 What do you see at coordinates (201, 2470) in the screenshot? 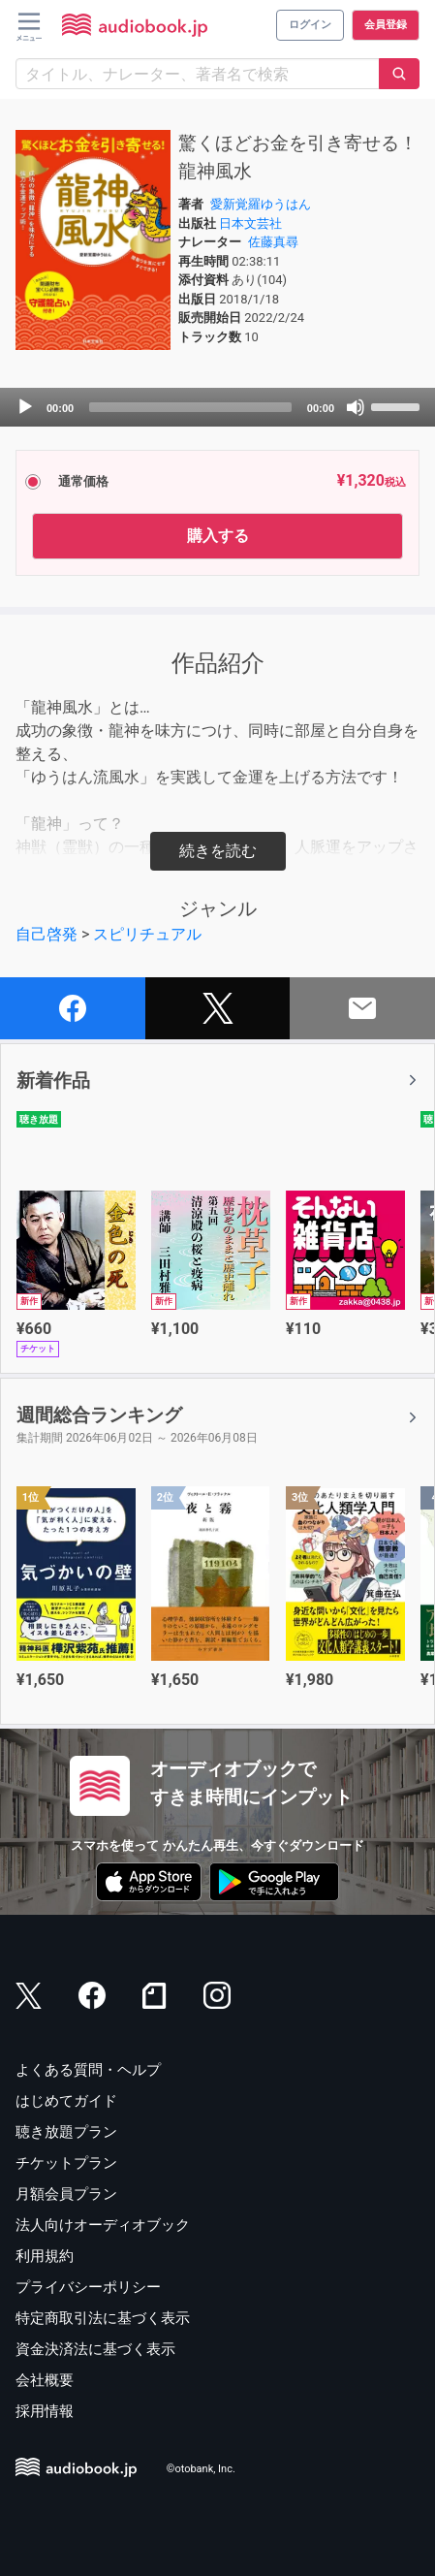
I see `©otobank, Inc.` at bounding box center [201, 2470].